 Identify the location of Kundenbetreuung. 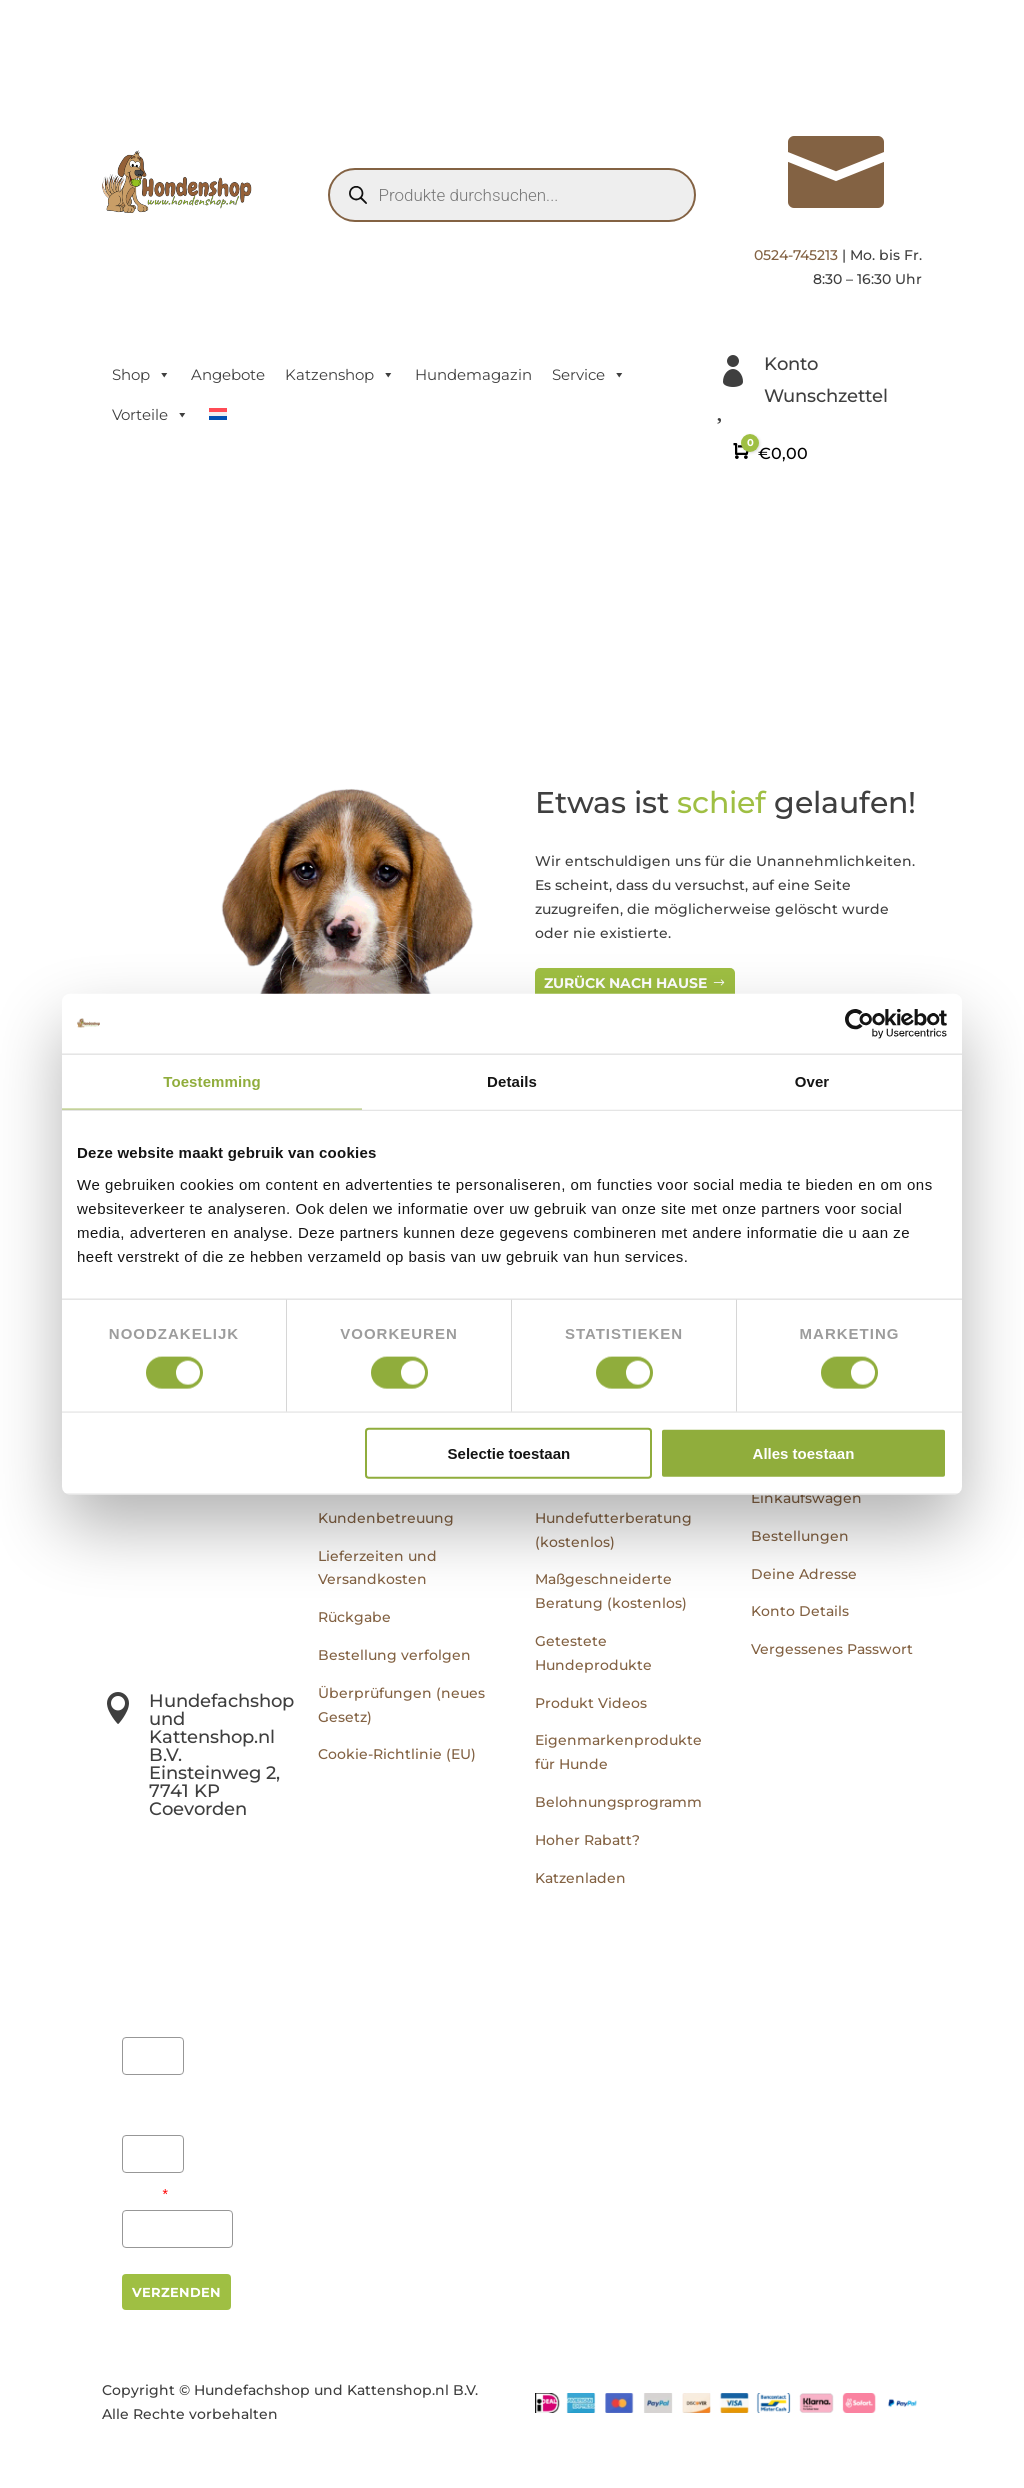
(386, 1518).